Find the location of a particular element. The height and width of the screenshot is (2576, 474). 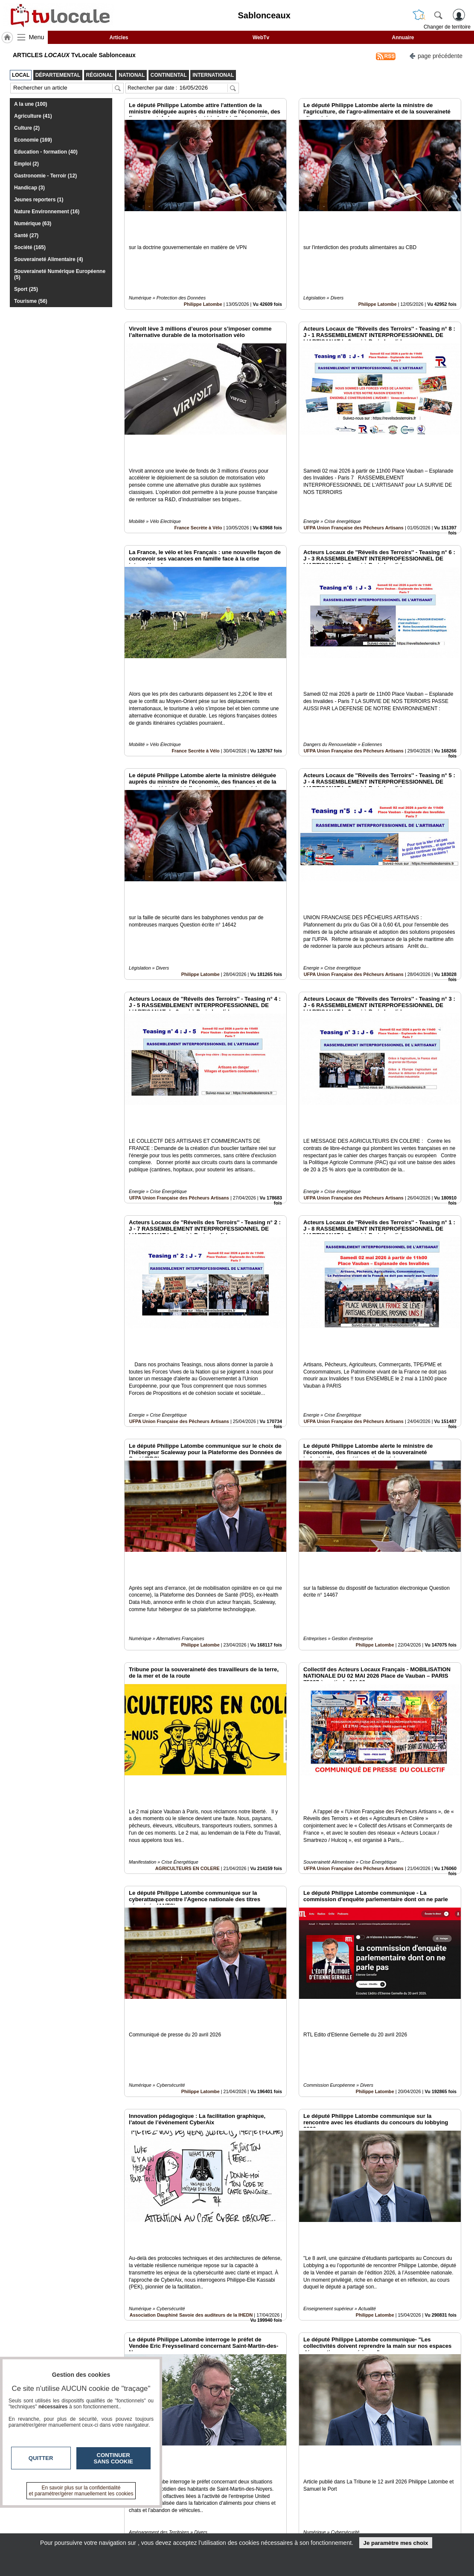

Articles is located at coordinates (118, 38).